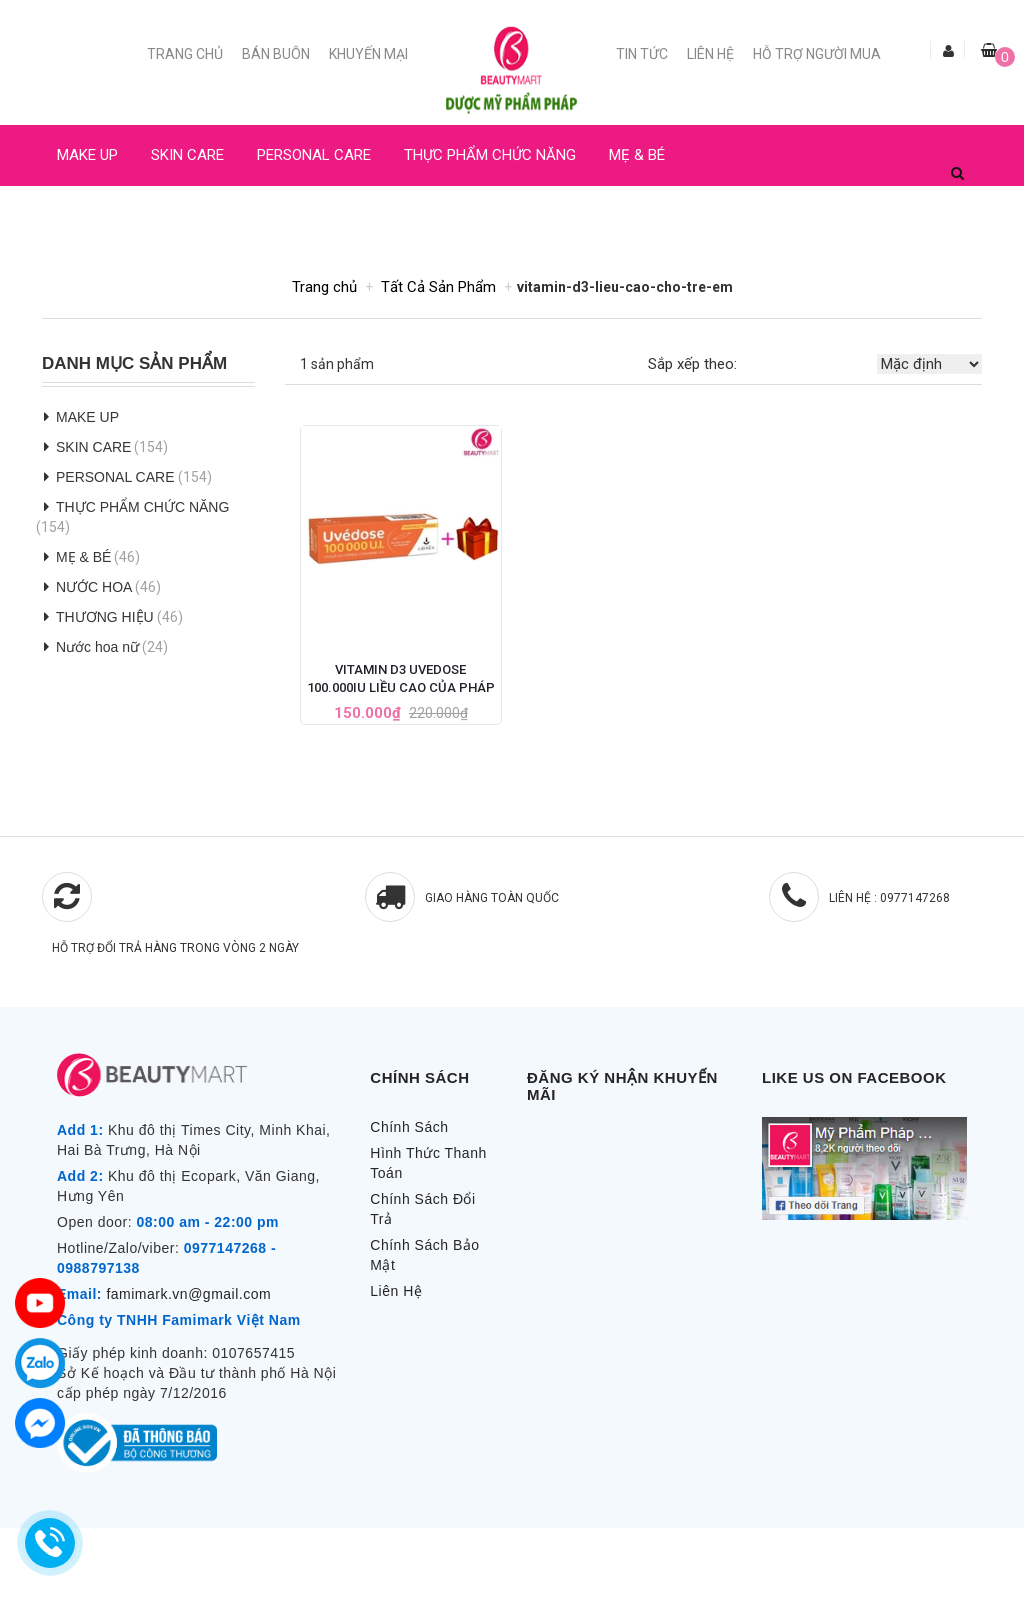 The height and width of the screenshot is (1613, 1024). Describe the element at coordinates (94, 216) in the screenshot. I see `NƯỚC HOA` at that location.